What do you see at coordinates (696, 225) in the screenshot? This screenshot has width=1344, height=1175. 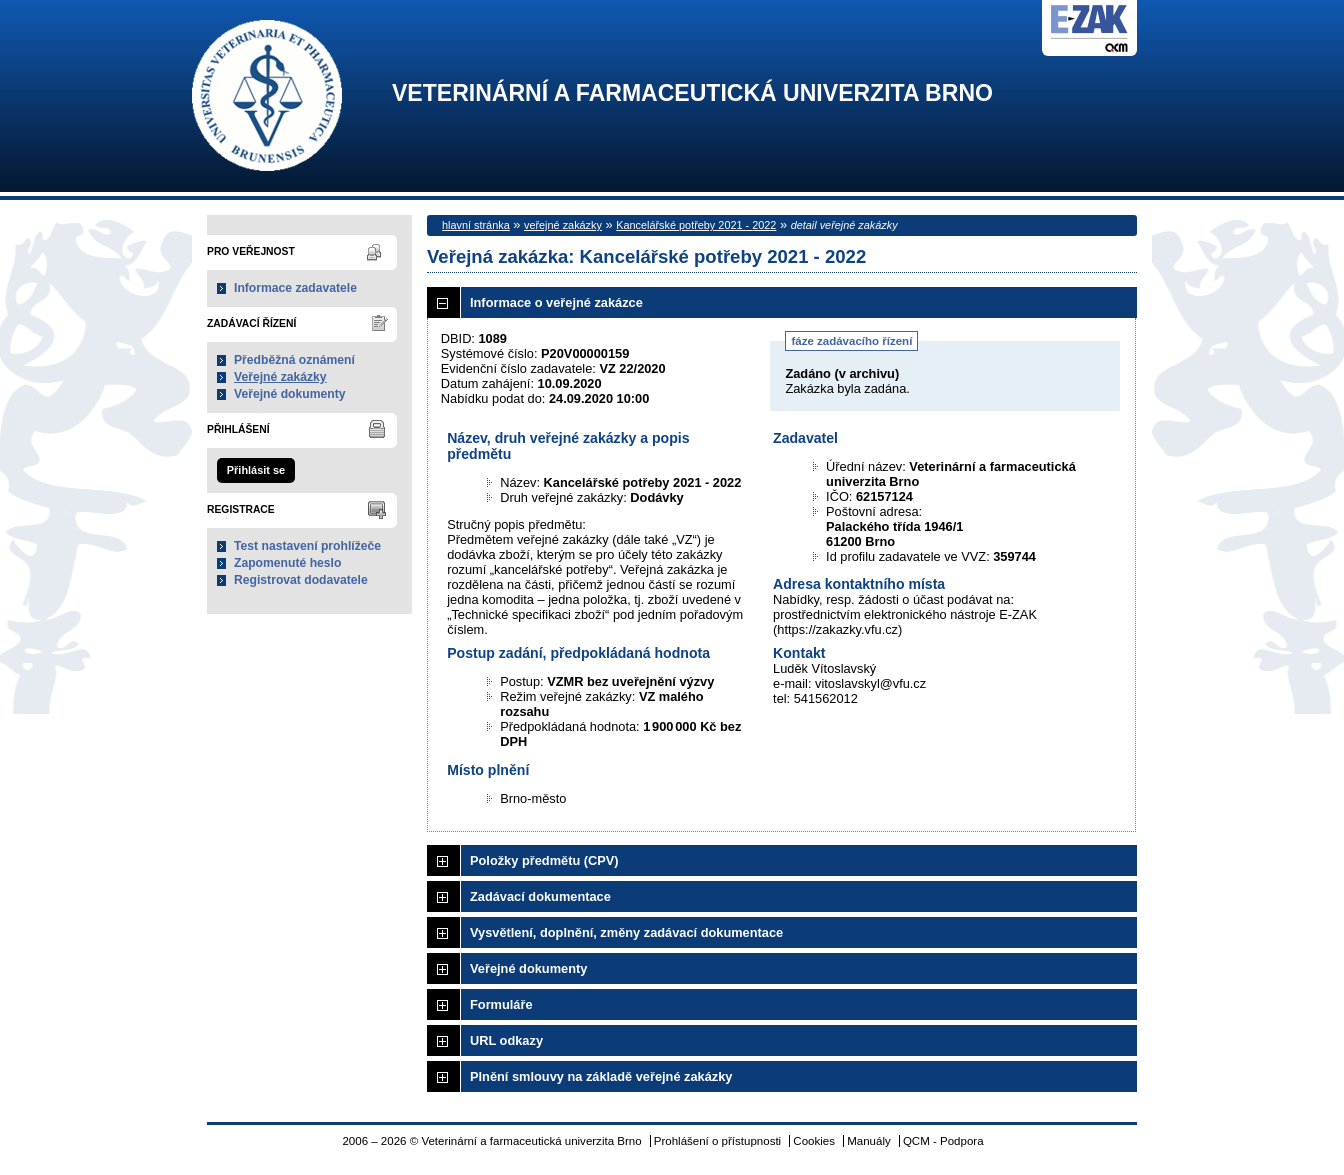 I see `Kancelářské potřeby 2021 - 2022` at bounding box center [696, 225].